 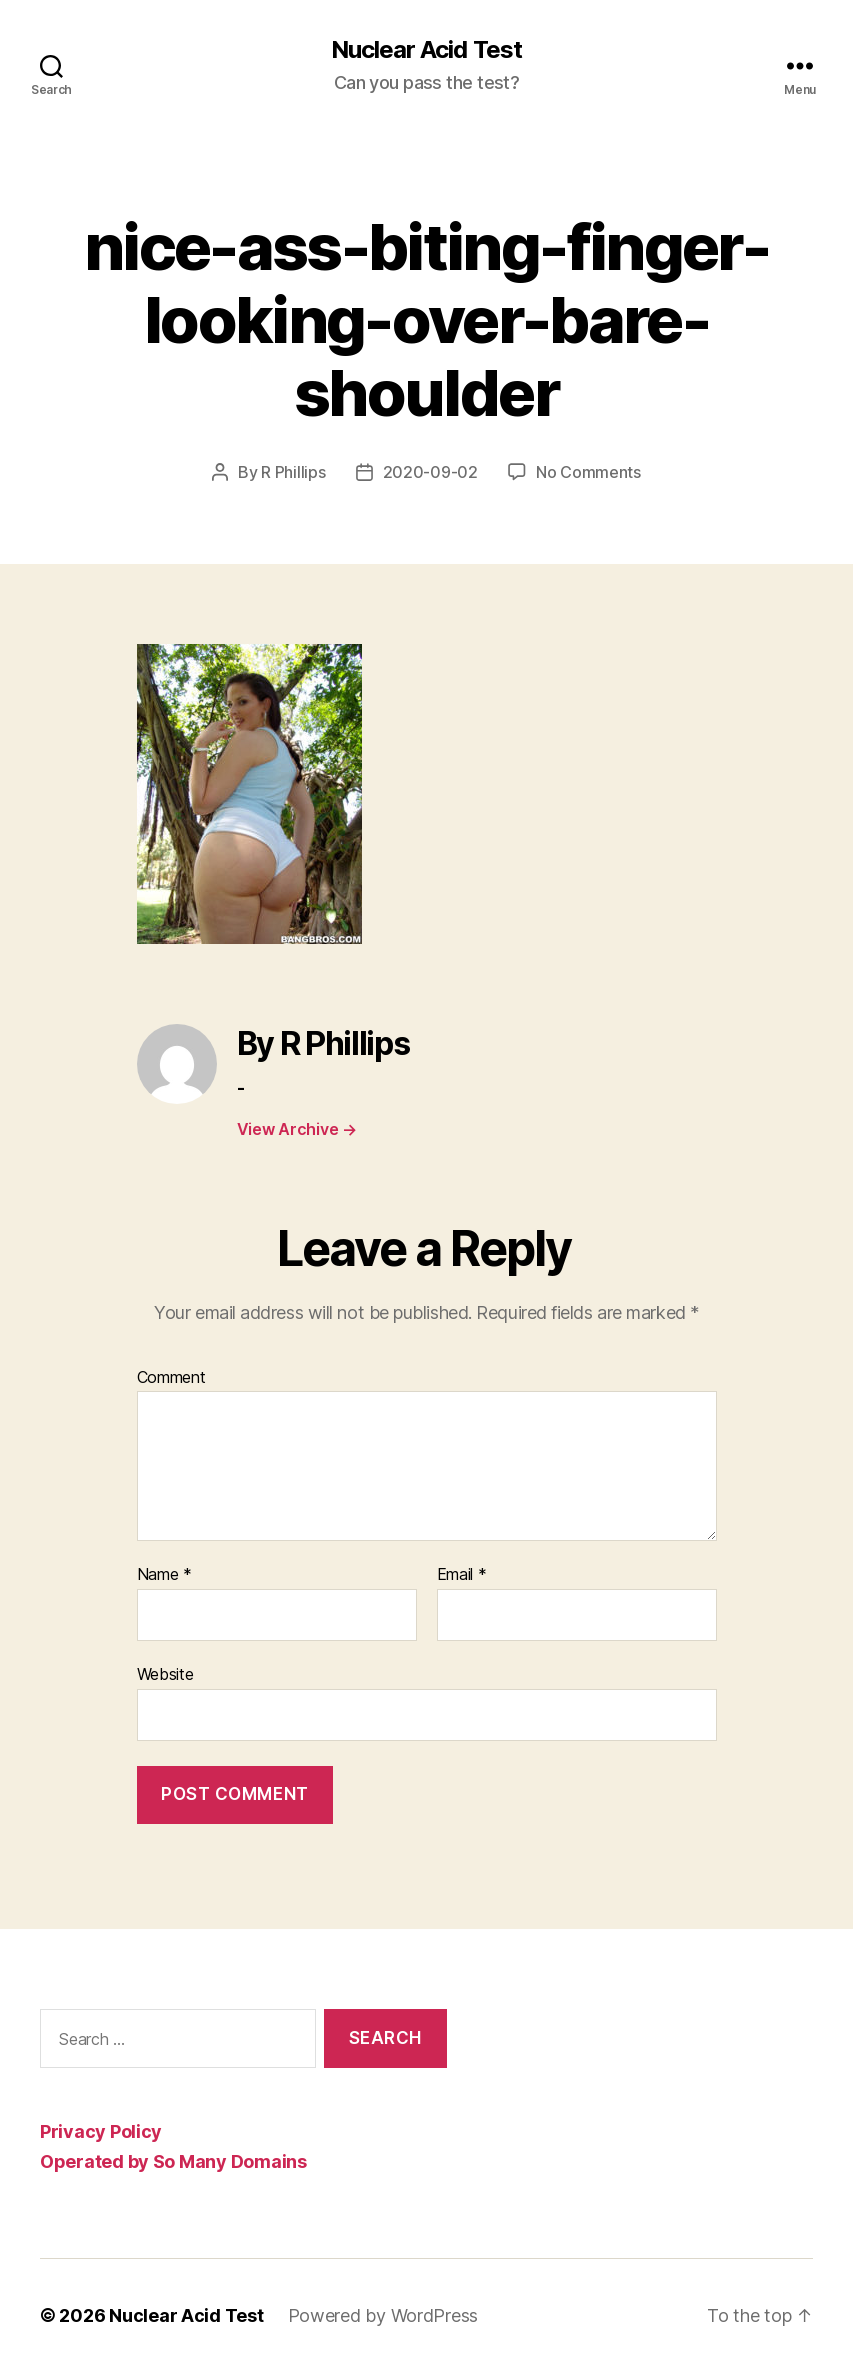 I want to click on Name, so click(x=164, y=1575).